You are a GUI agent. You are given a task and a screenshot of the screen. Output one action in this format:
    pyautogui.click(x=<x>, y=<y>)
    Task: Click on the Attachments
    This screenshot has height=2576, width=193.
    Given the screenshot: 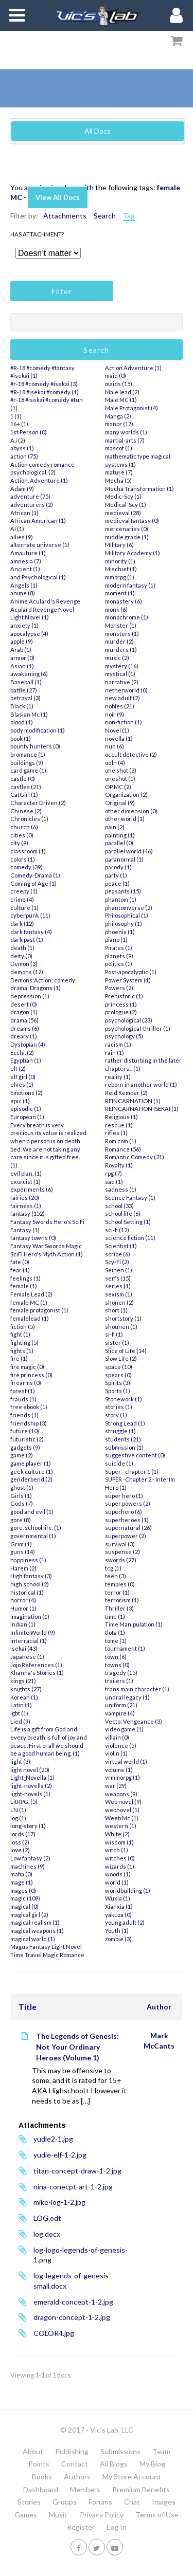 What is the action you would take?
    pyautogui.click(x=64, y=215)
    